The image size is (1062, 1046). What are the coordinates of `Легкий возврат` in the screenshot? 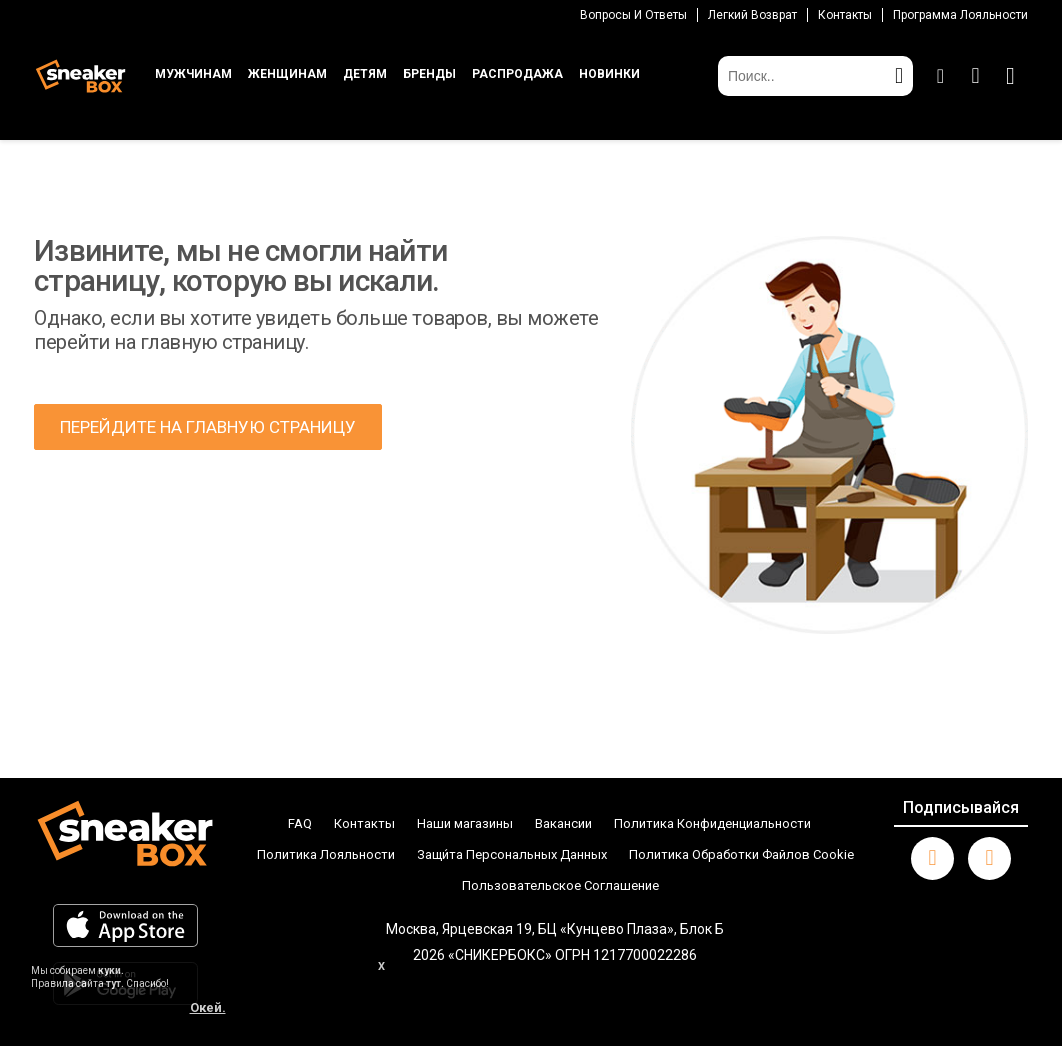 It's located at (752, 15).